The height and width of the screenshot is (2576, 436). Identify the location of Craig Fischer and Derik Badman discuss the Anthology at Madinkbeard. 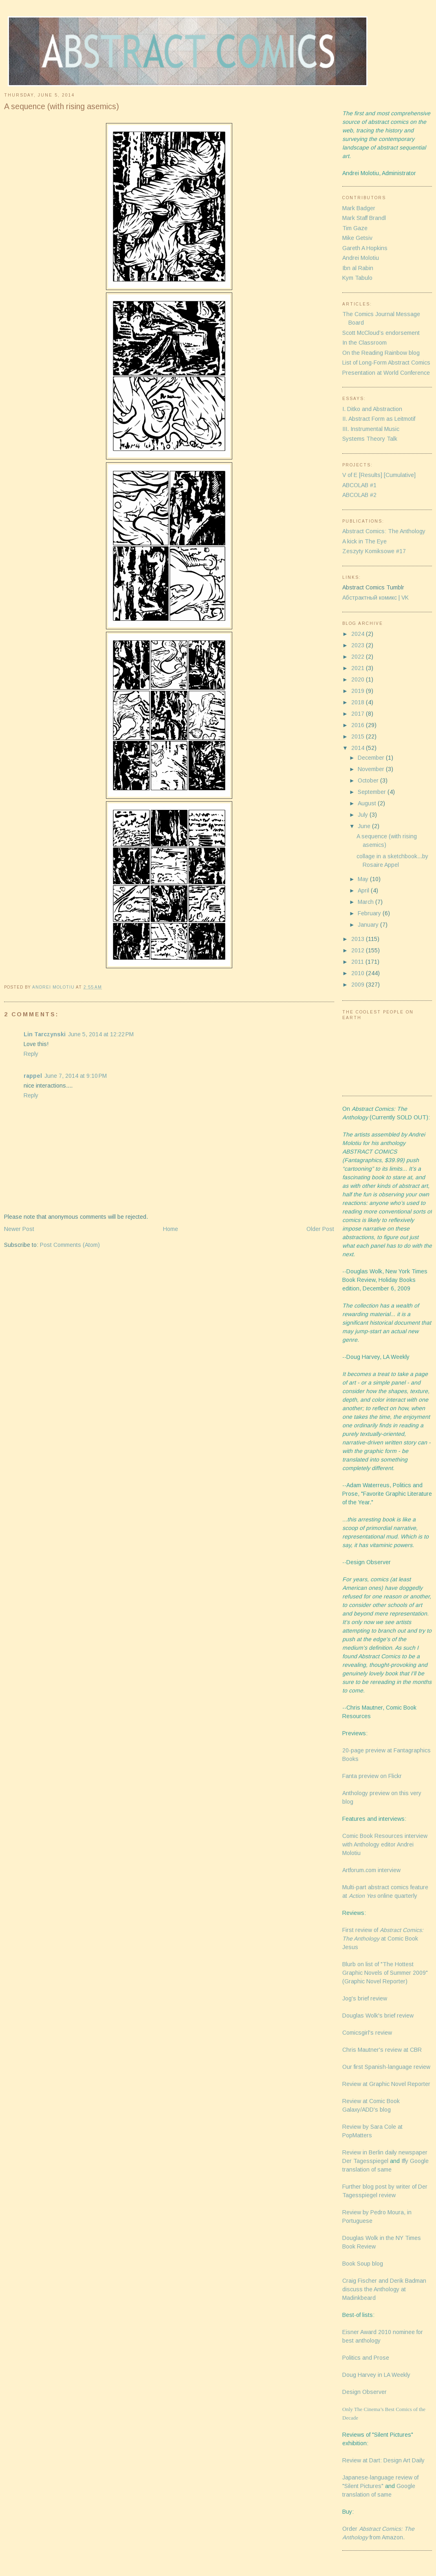
(384, 2289).